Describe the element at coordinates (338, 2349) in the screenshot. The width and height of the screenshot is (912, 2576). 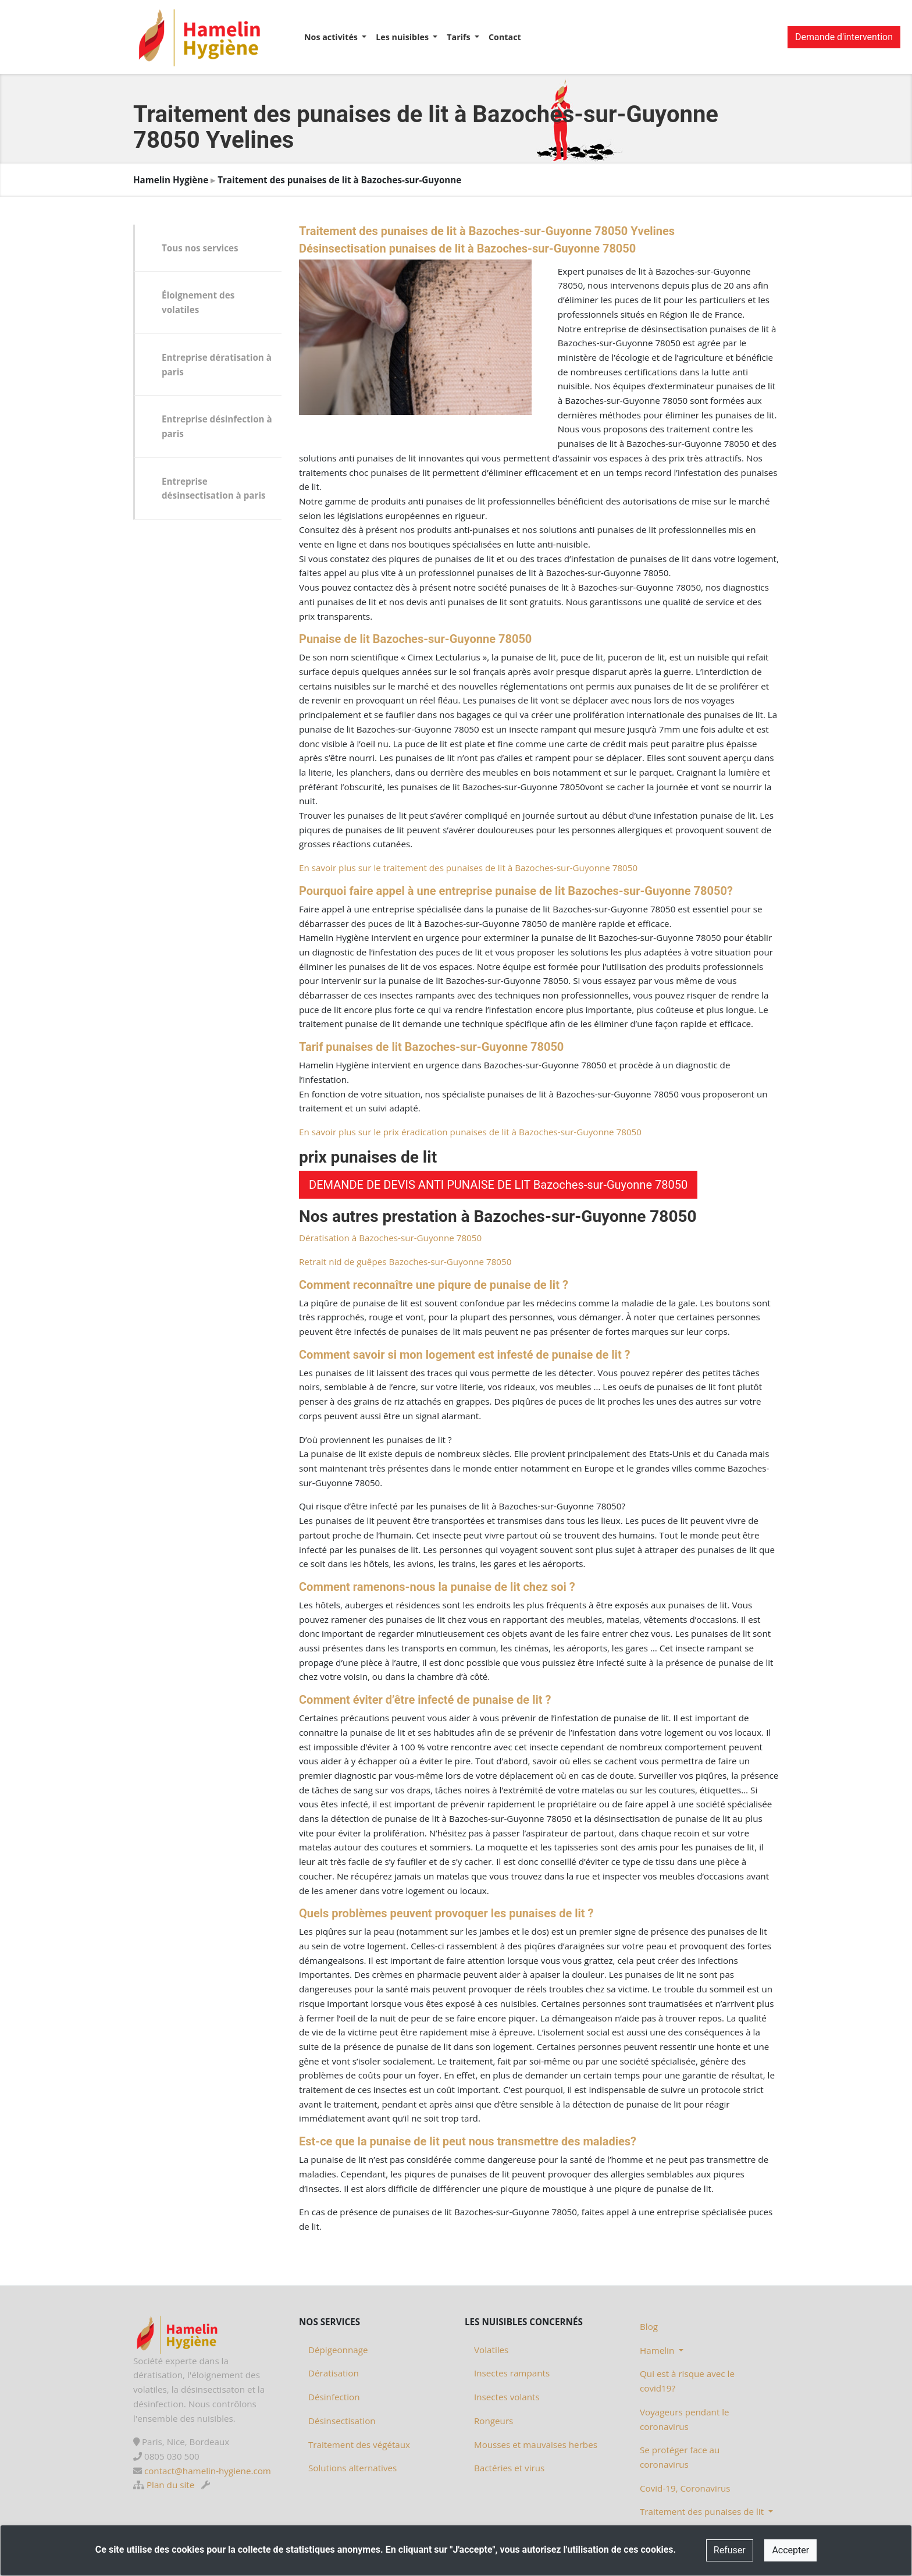
I see `Dépigeonnage` at that location.